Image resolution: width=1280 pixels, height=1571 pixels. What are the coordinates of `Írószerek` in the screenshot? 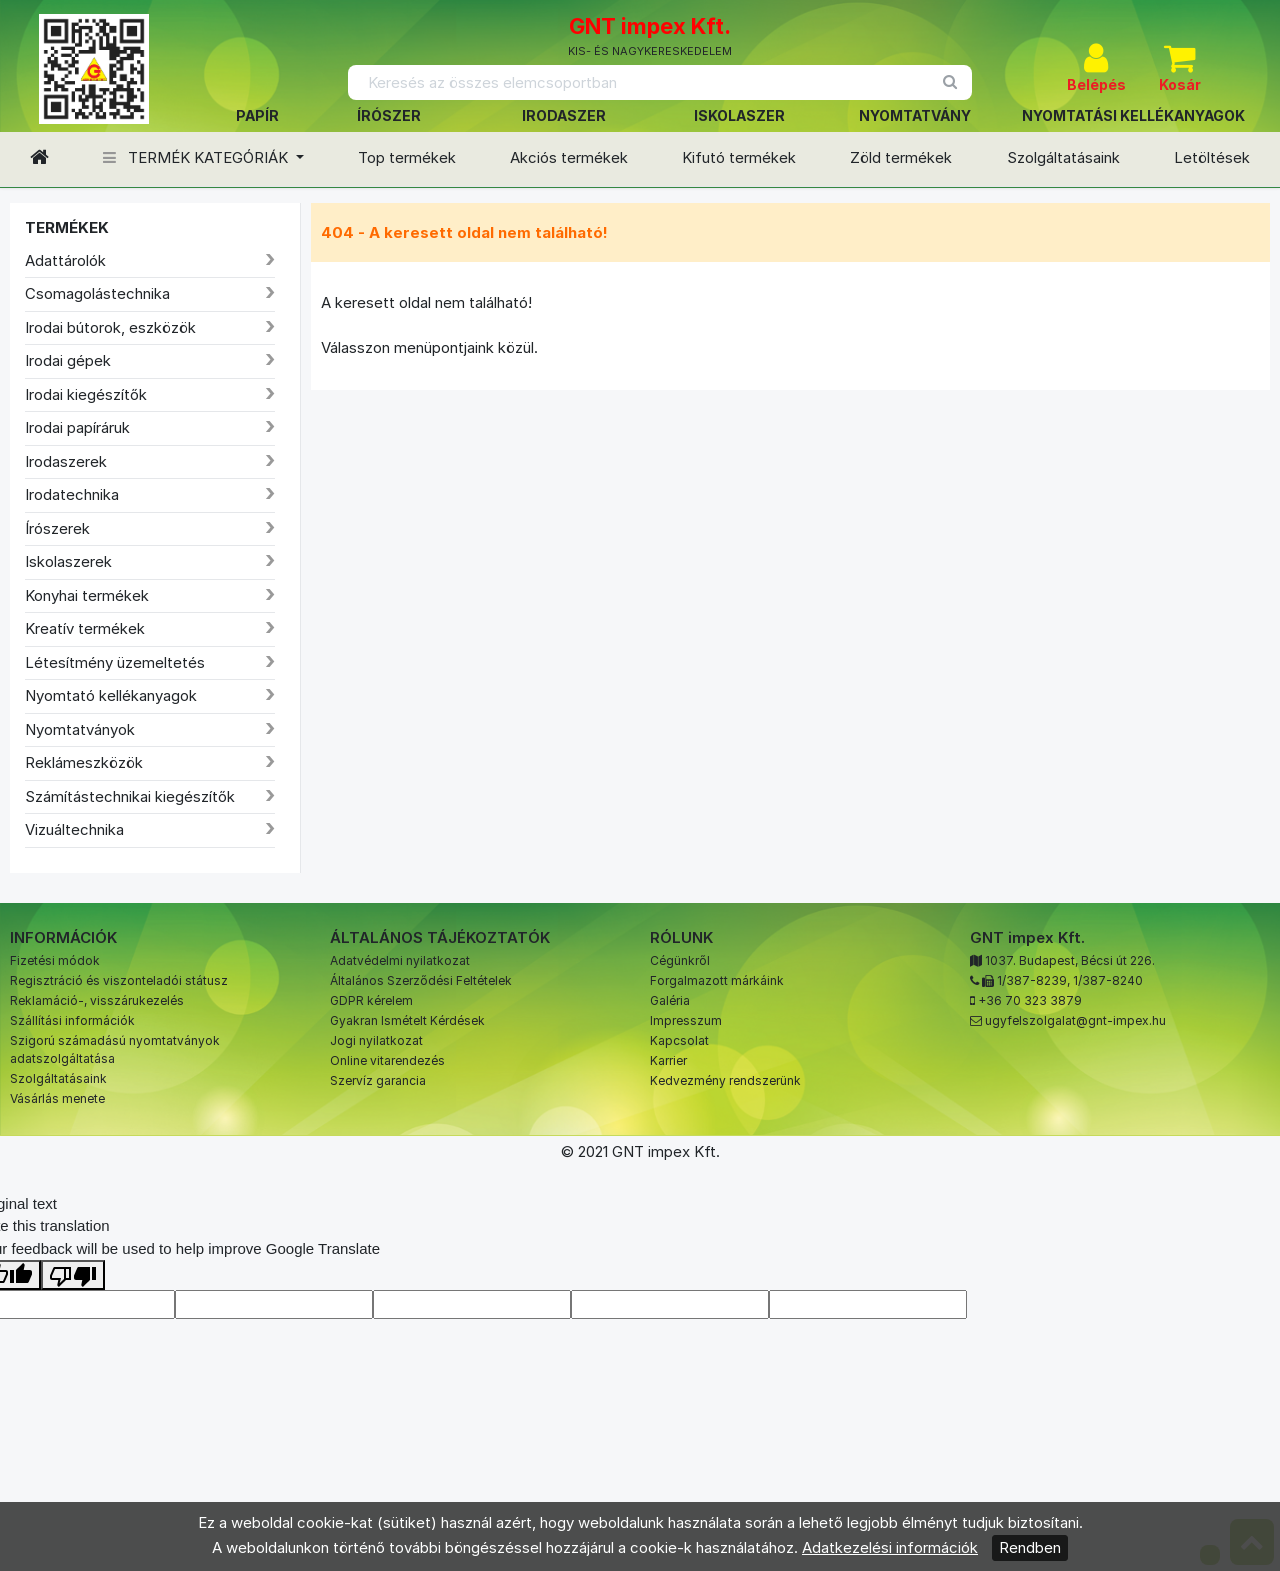 It's located at (57, 528).